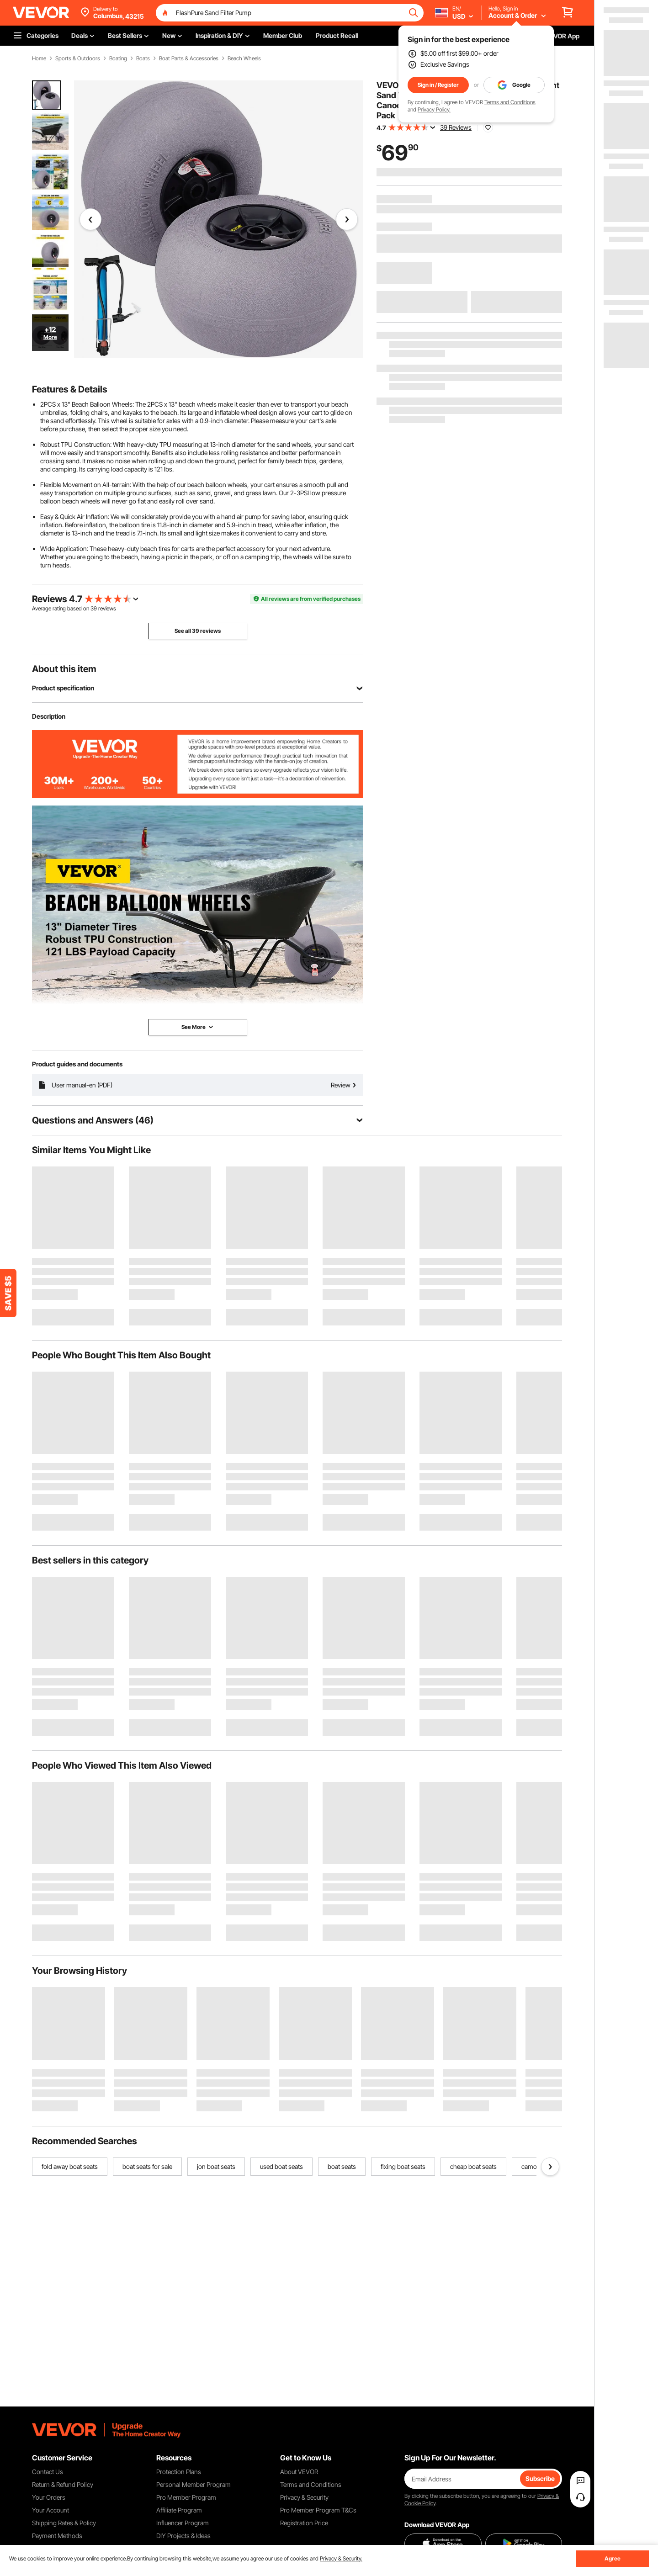 The image size is (658, 2576). What do you see at coordinates (540, 2478) in the screenshot?
I see `Subscribe` at bounding box center [540, 2478].